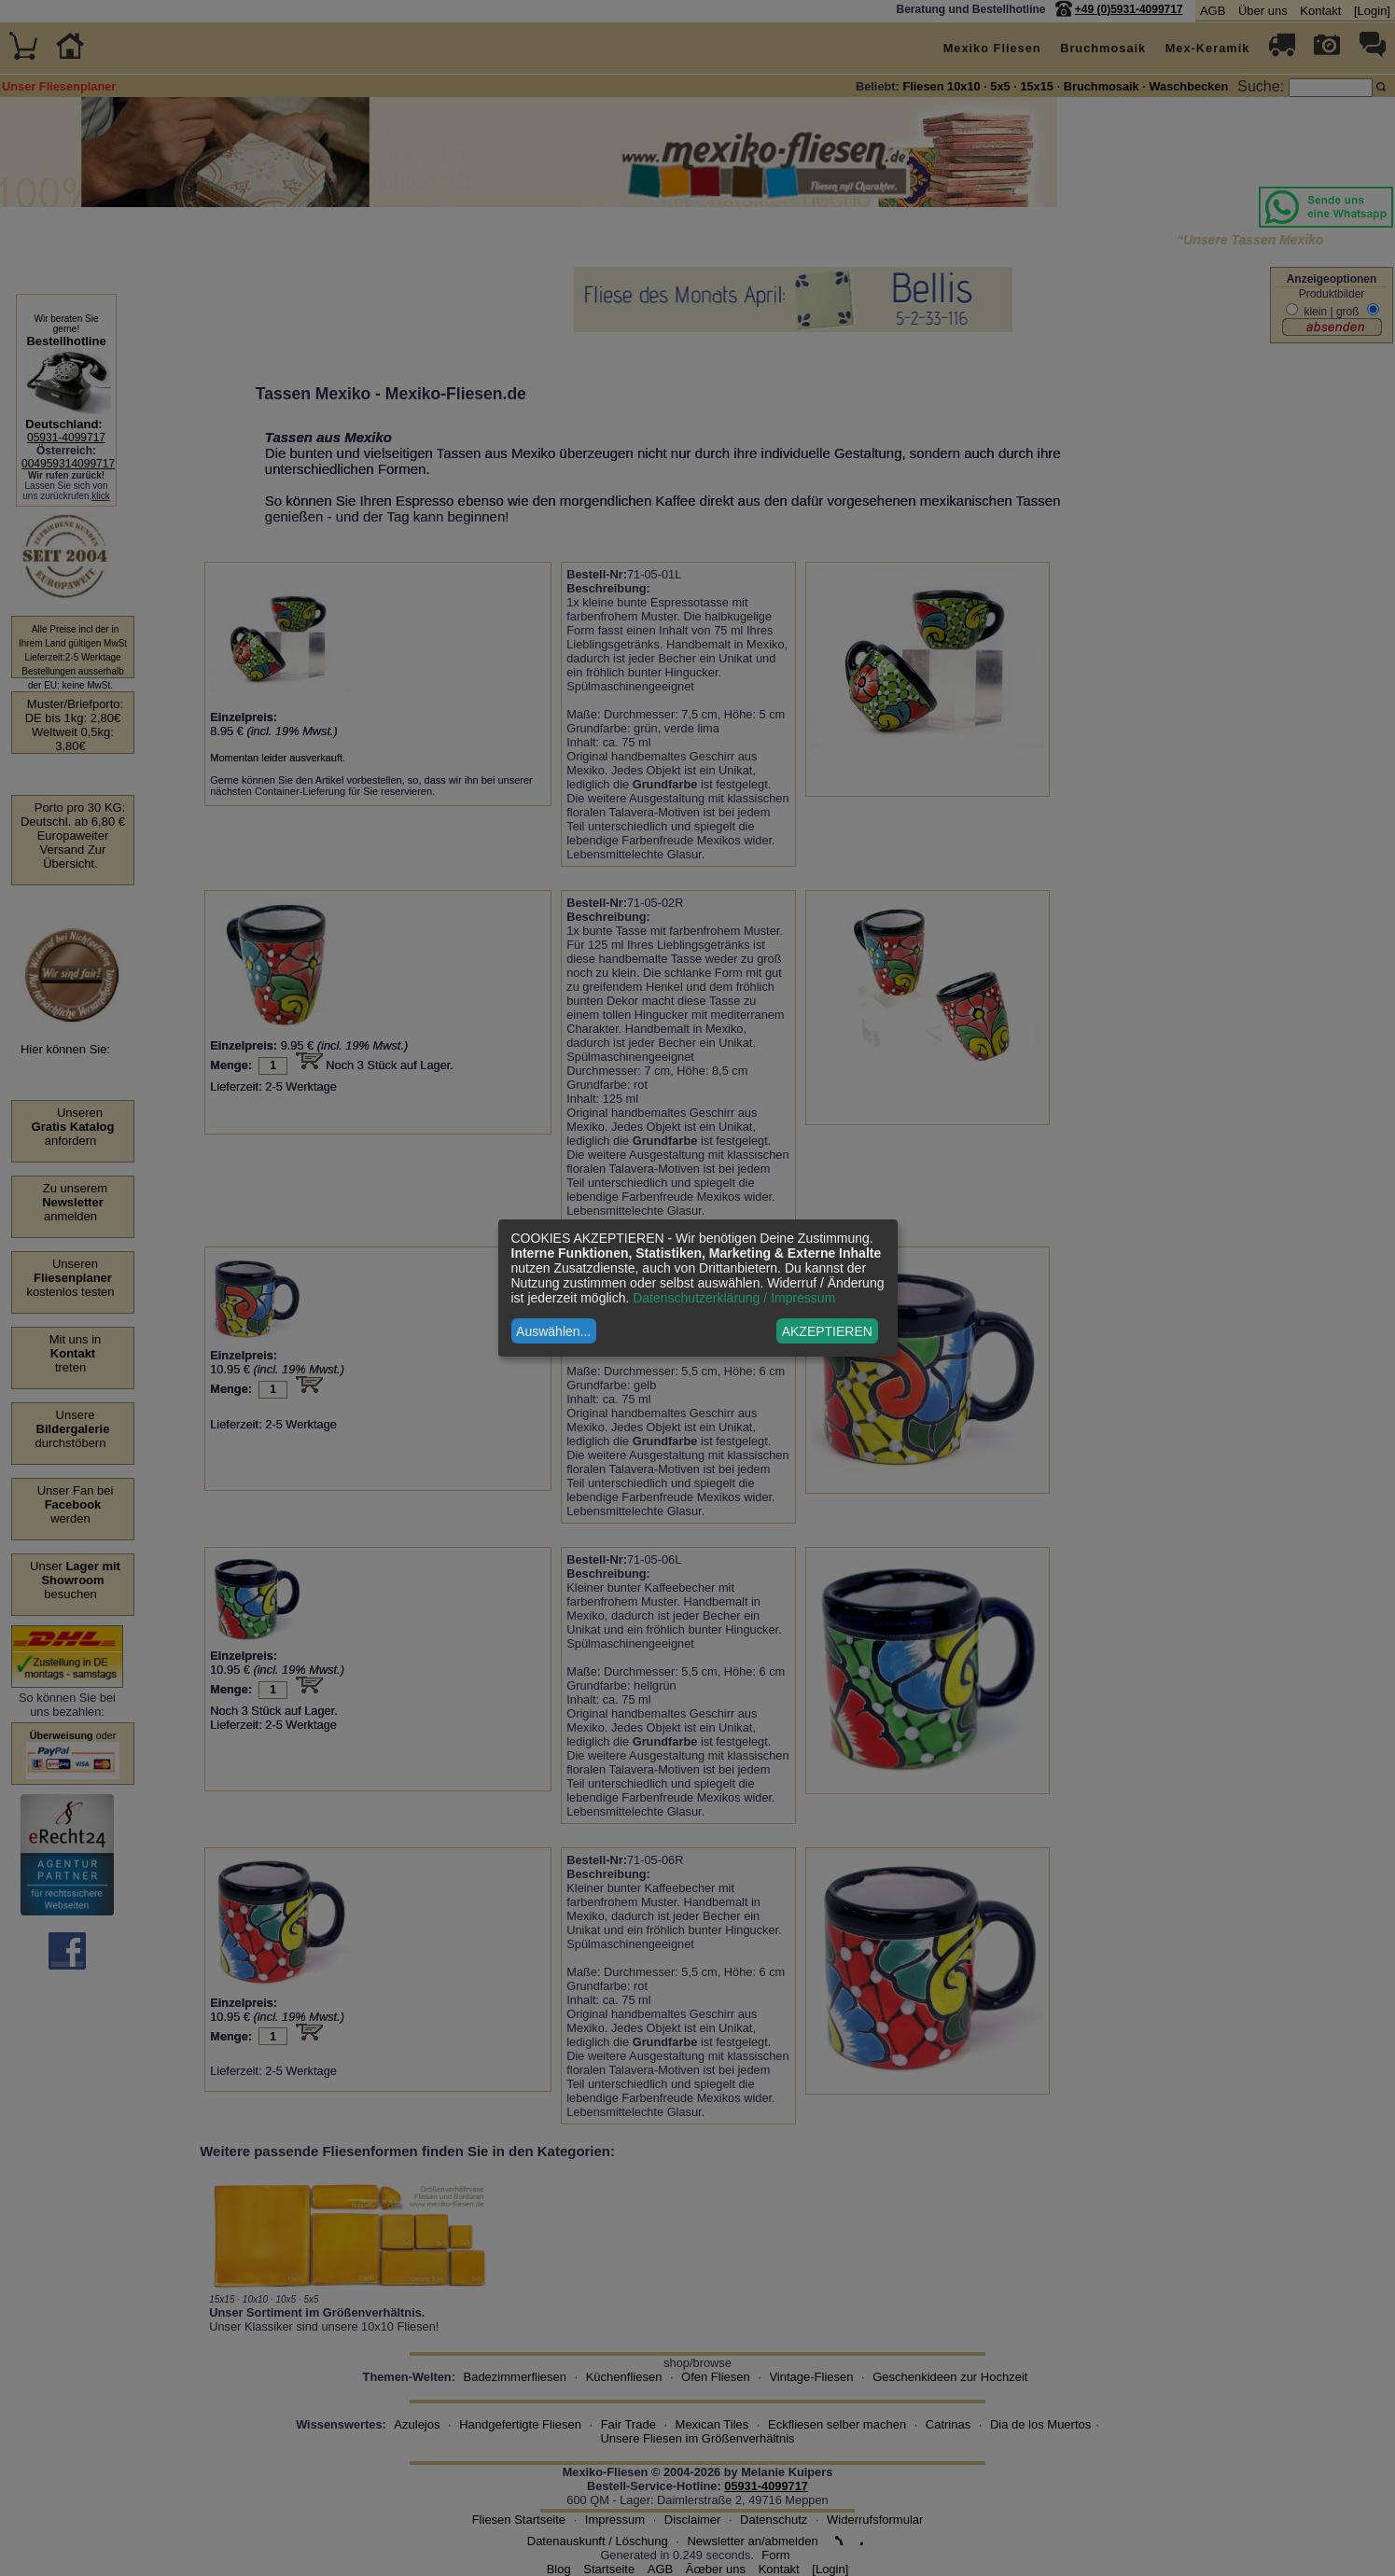  What do you see at coordinates (553, 1331) in the screenshot?
I see `Auswählen...` at bounding box center [553, 1331].